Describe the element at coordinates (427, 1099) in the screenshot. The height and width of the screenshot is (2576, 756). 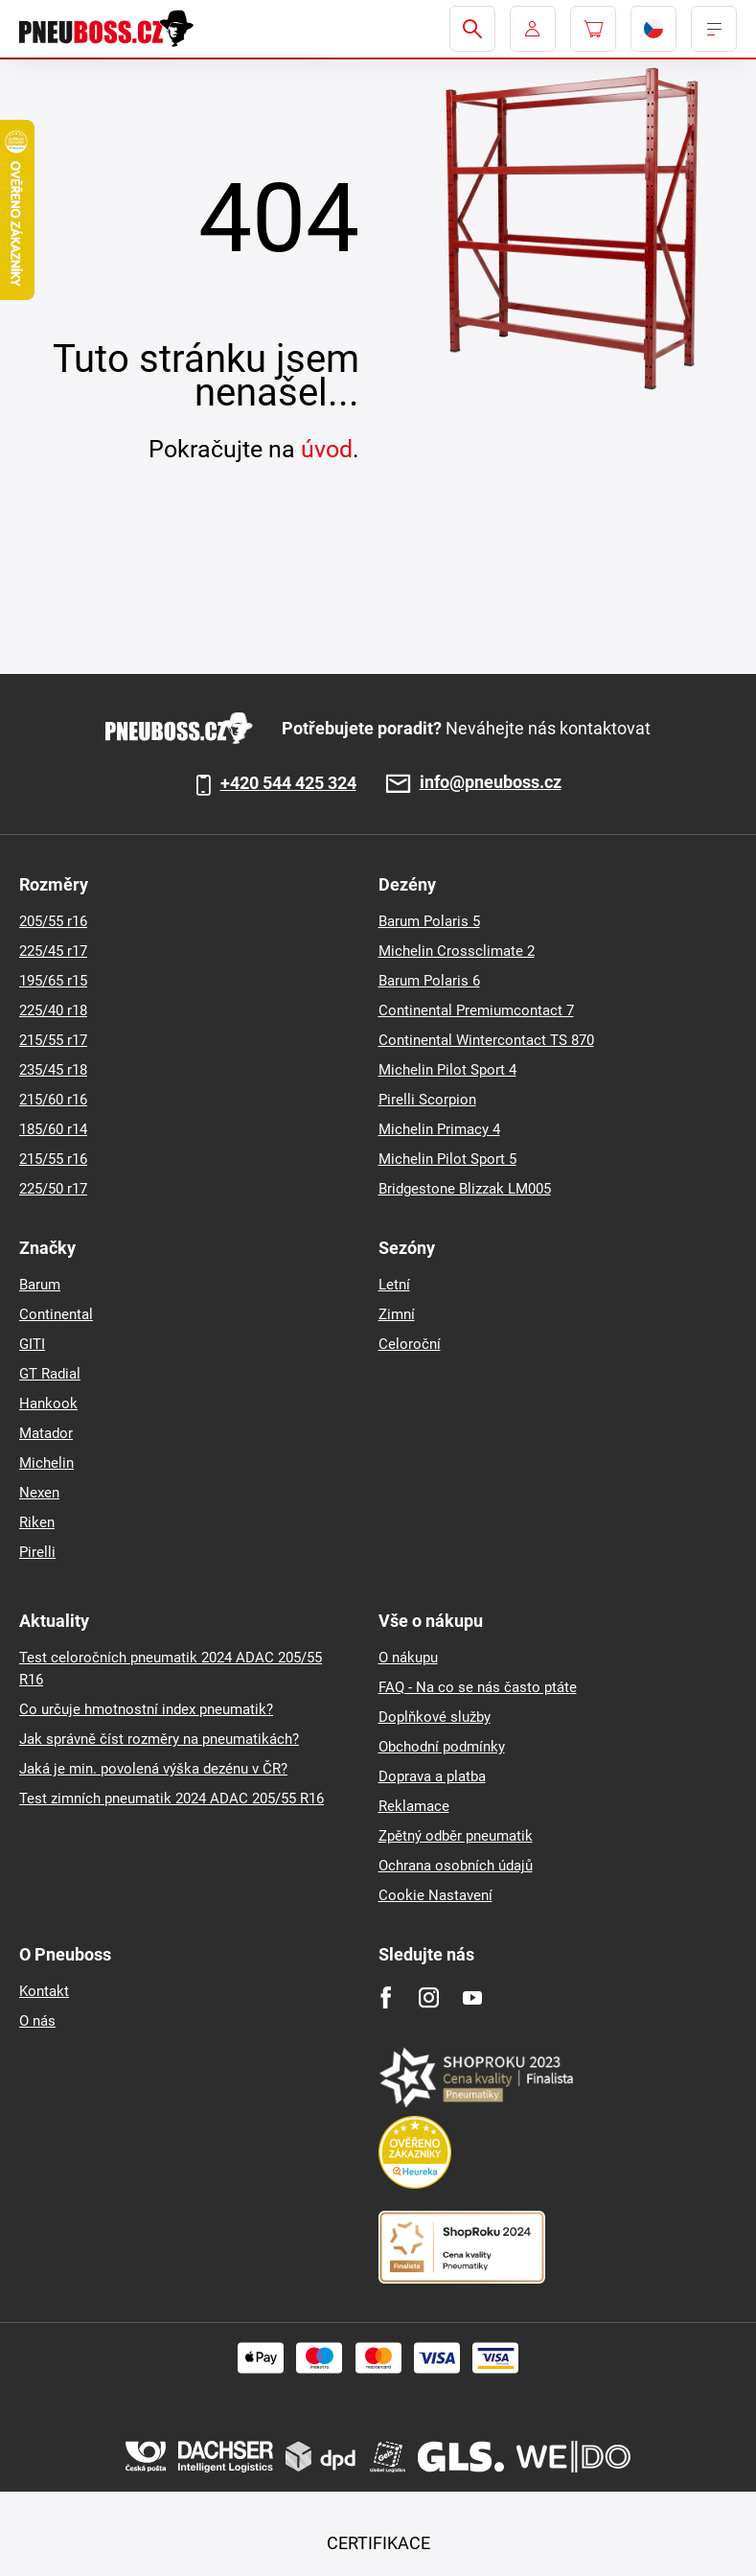
I see `Pirelli Scorpion` at that location.